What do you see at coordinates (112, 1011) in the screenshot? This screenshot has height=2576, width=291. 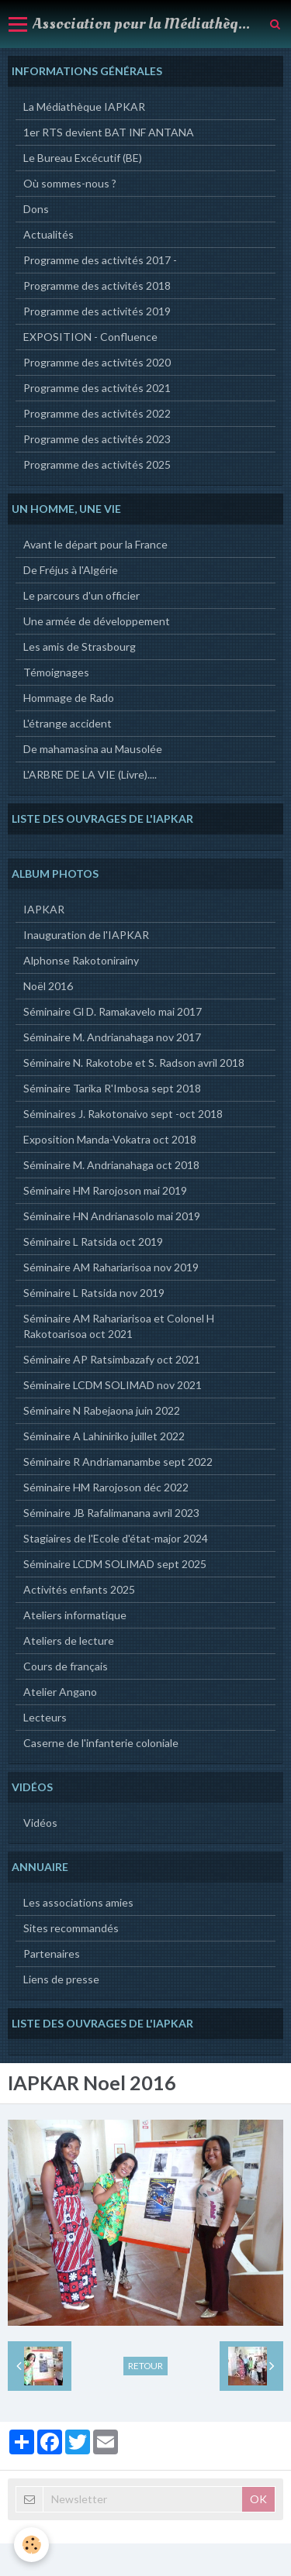 I see `Séminaire Gl D. Ramakavelo mai 2017` at bounding box center [112, 1011].